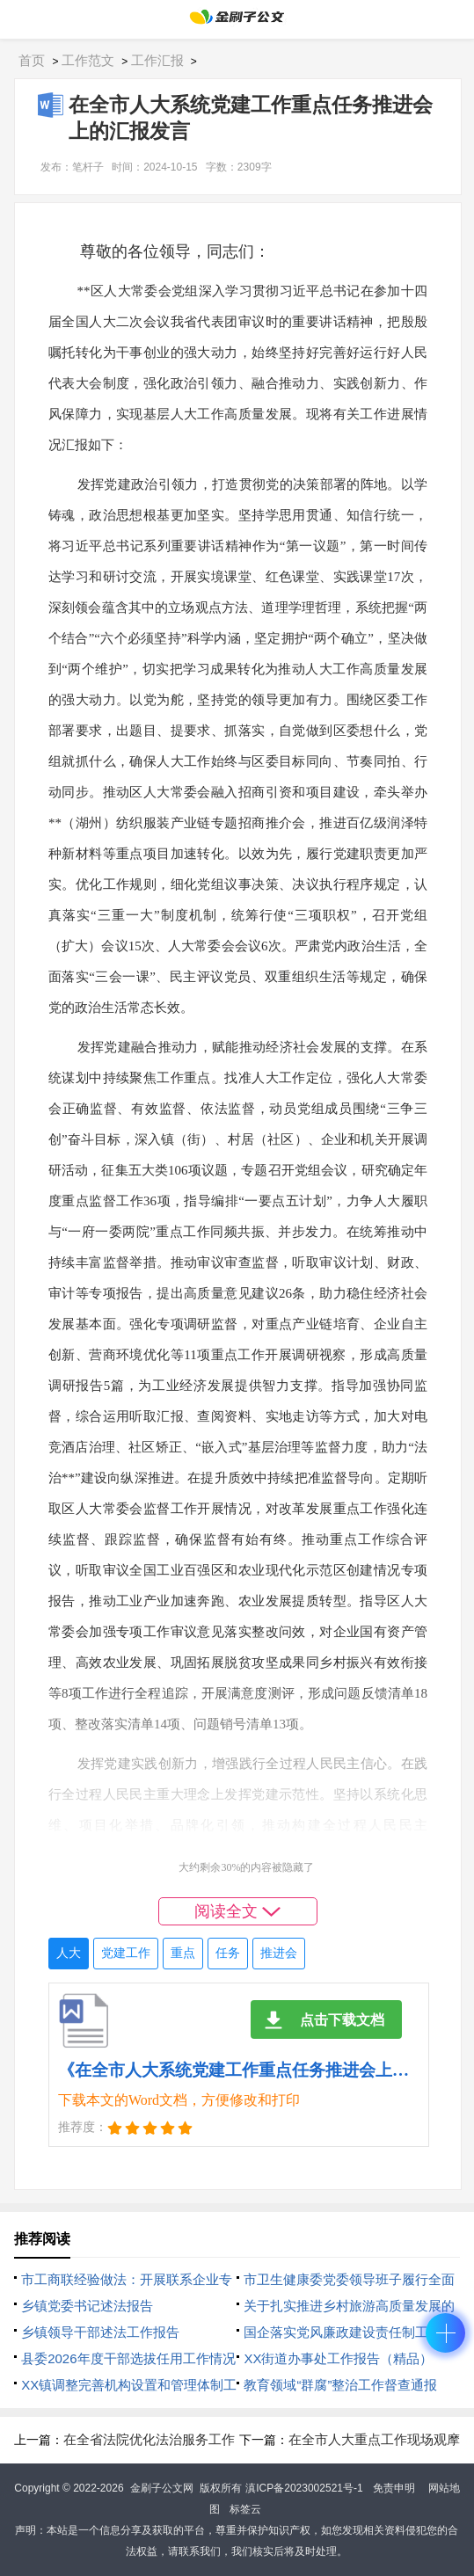 The image size is (474, 2576). What do you see at coordinates (394, 2488) in the screenshot?
I see `免责申明` at bounding box center [394, 2488].